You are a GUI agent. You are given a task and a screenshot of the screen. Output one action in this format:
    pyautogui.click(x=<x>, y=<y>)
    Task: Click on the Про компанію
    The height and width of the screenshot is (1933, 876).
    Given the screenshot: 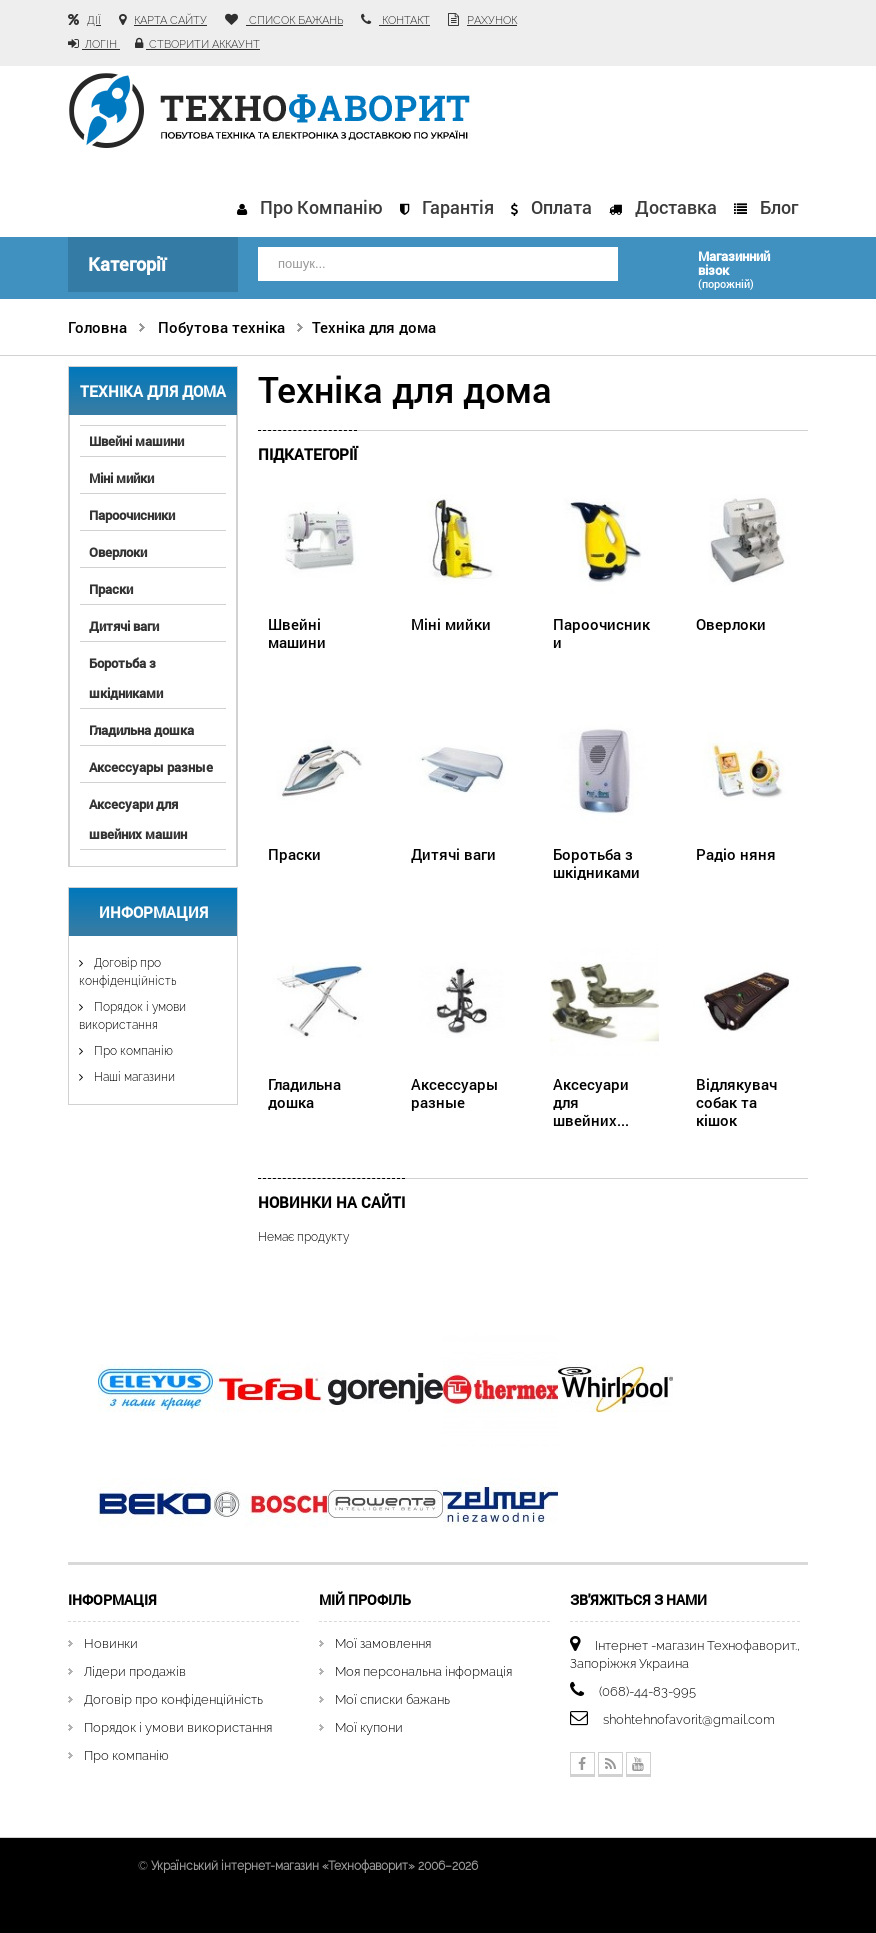 What is the action you would take?
    pyautogui.click(x=321, y=207)
    